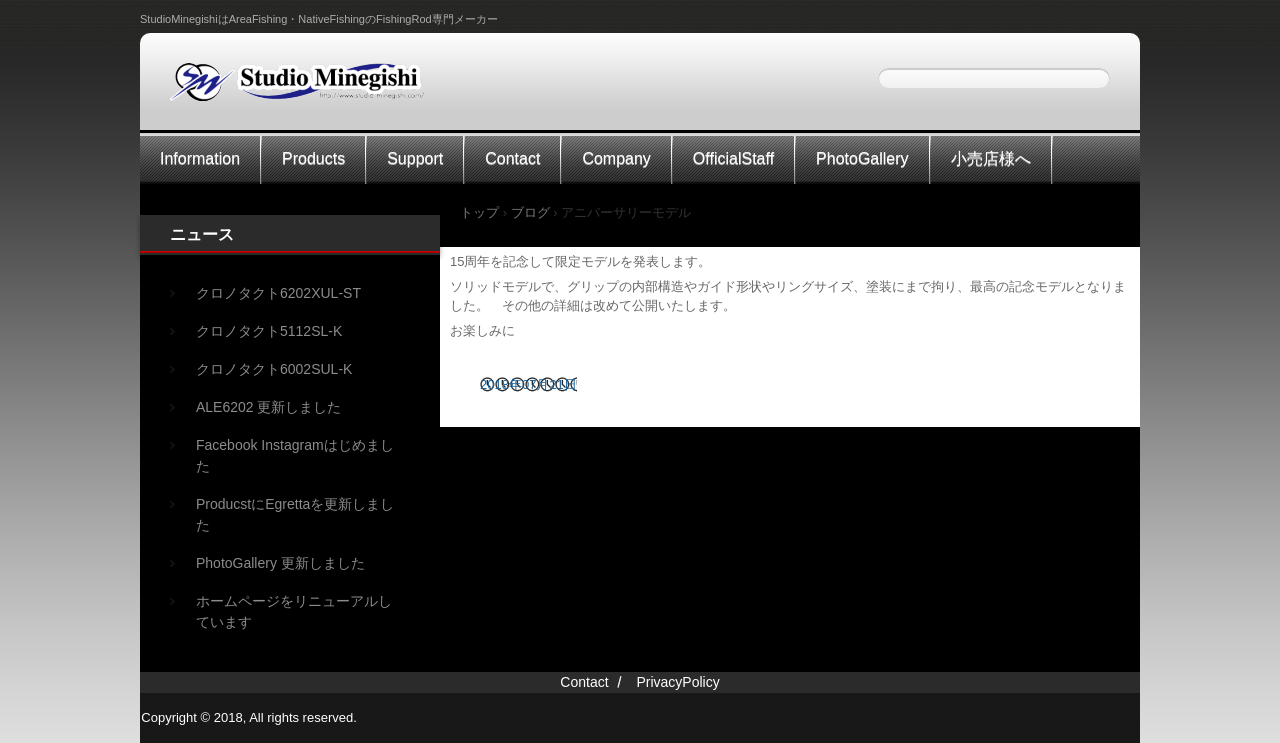  Describe the element at coordinates (530, 212) in the screenshot. I see `ブログ` at that location.